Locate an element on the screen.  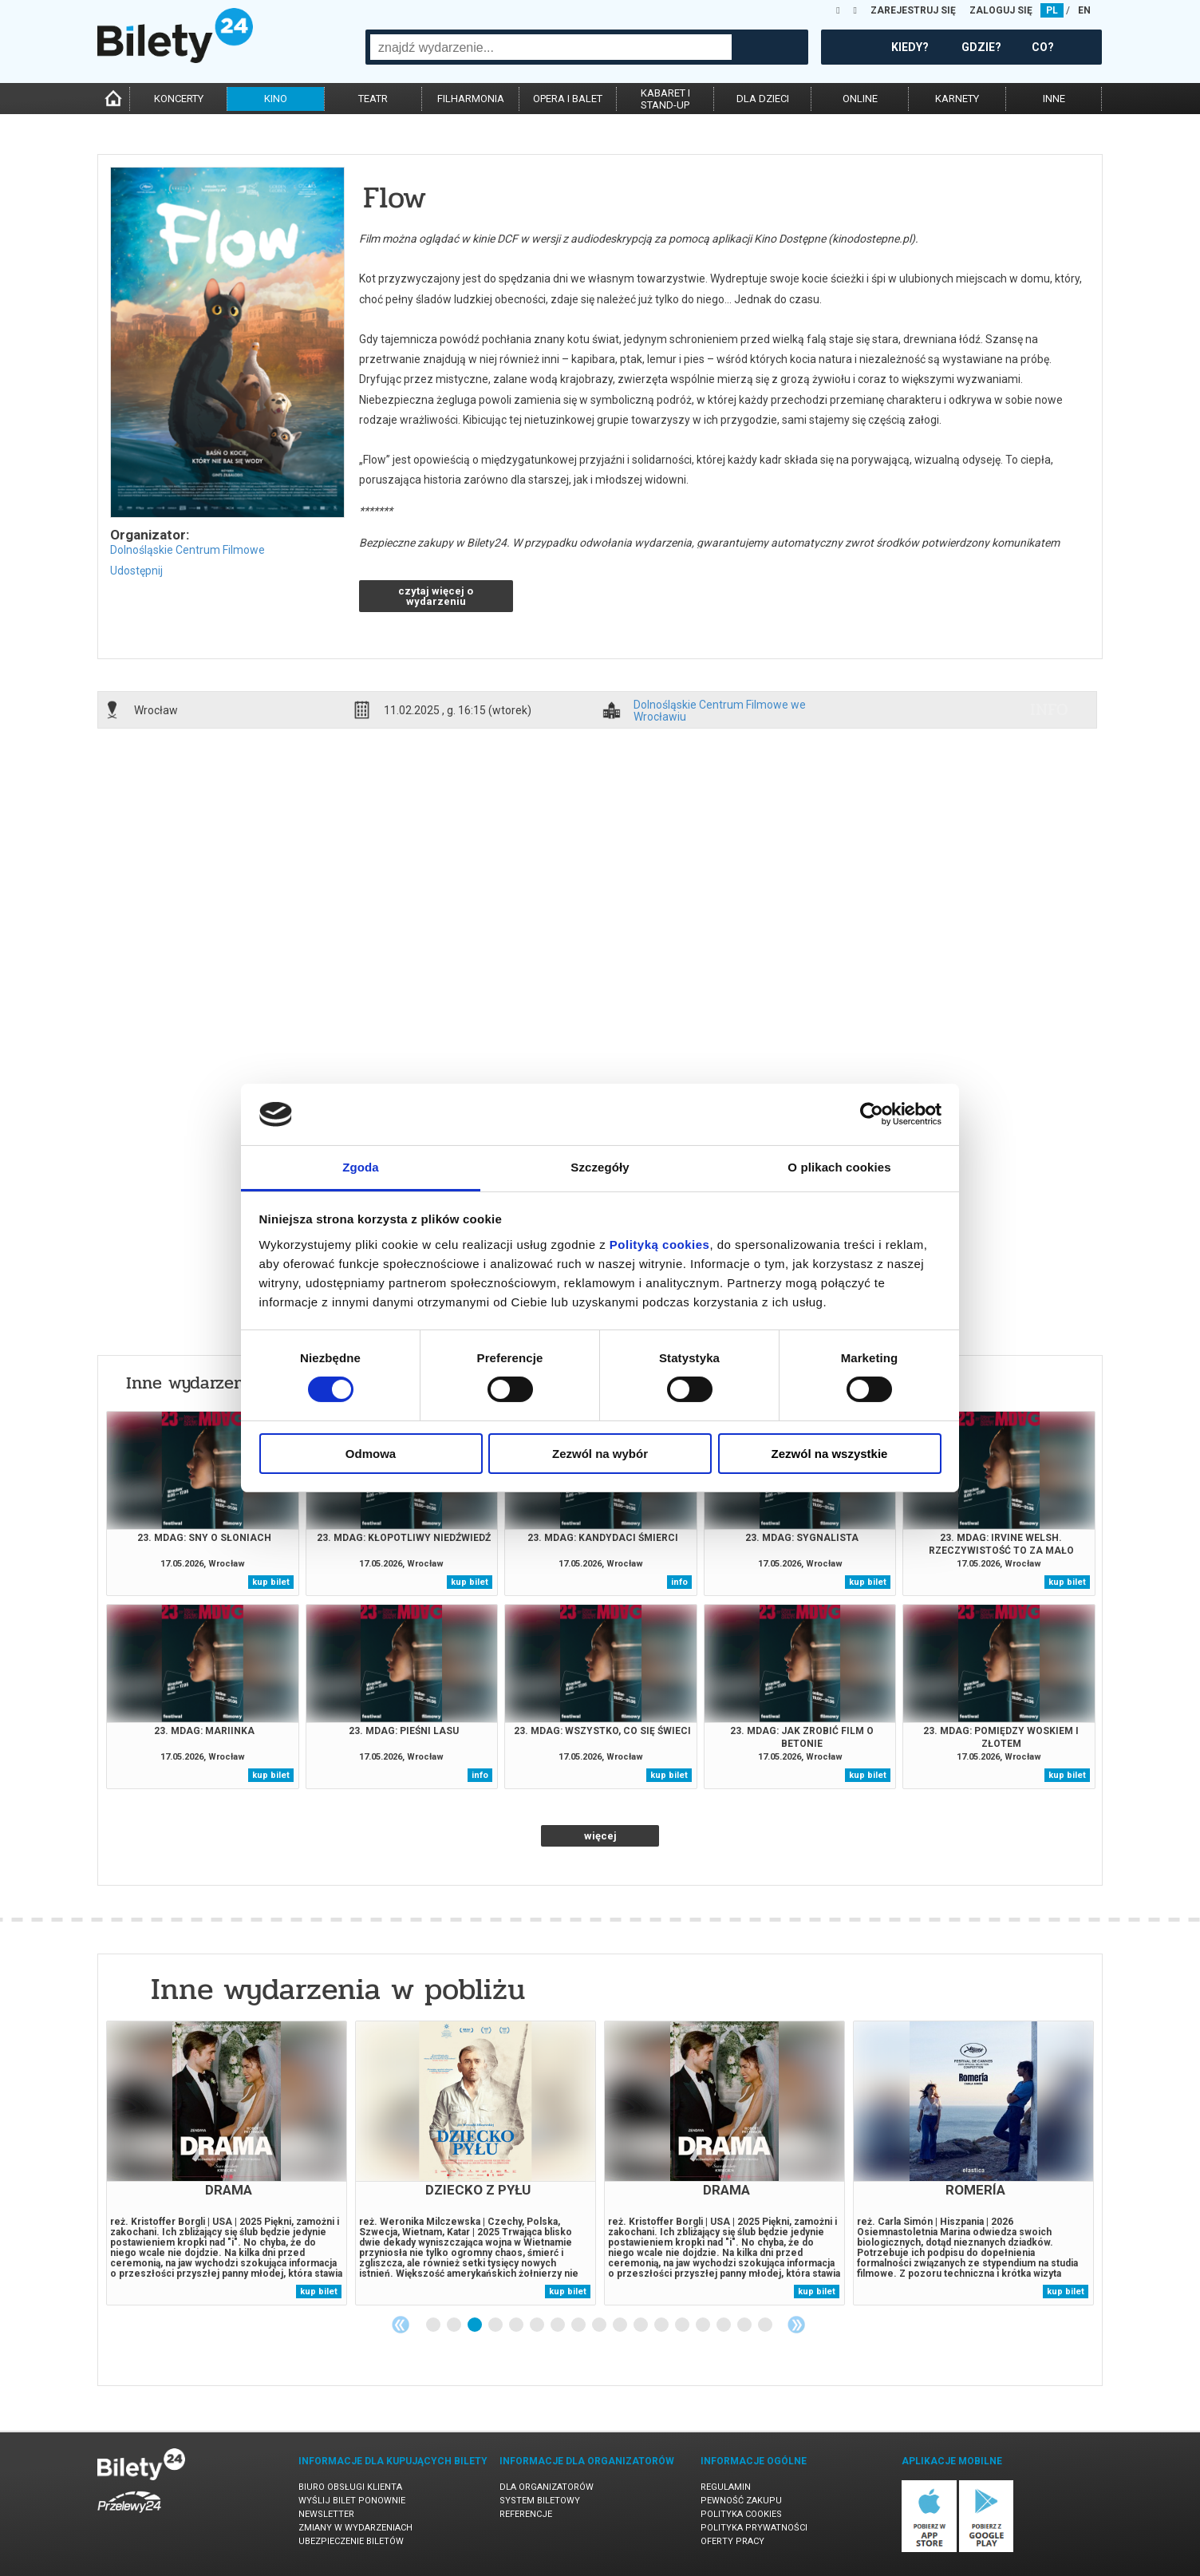
Pewność zakupu is located at coordinates (741, 2500).